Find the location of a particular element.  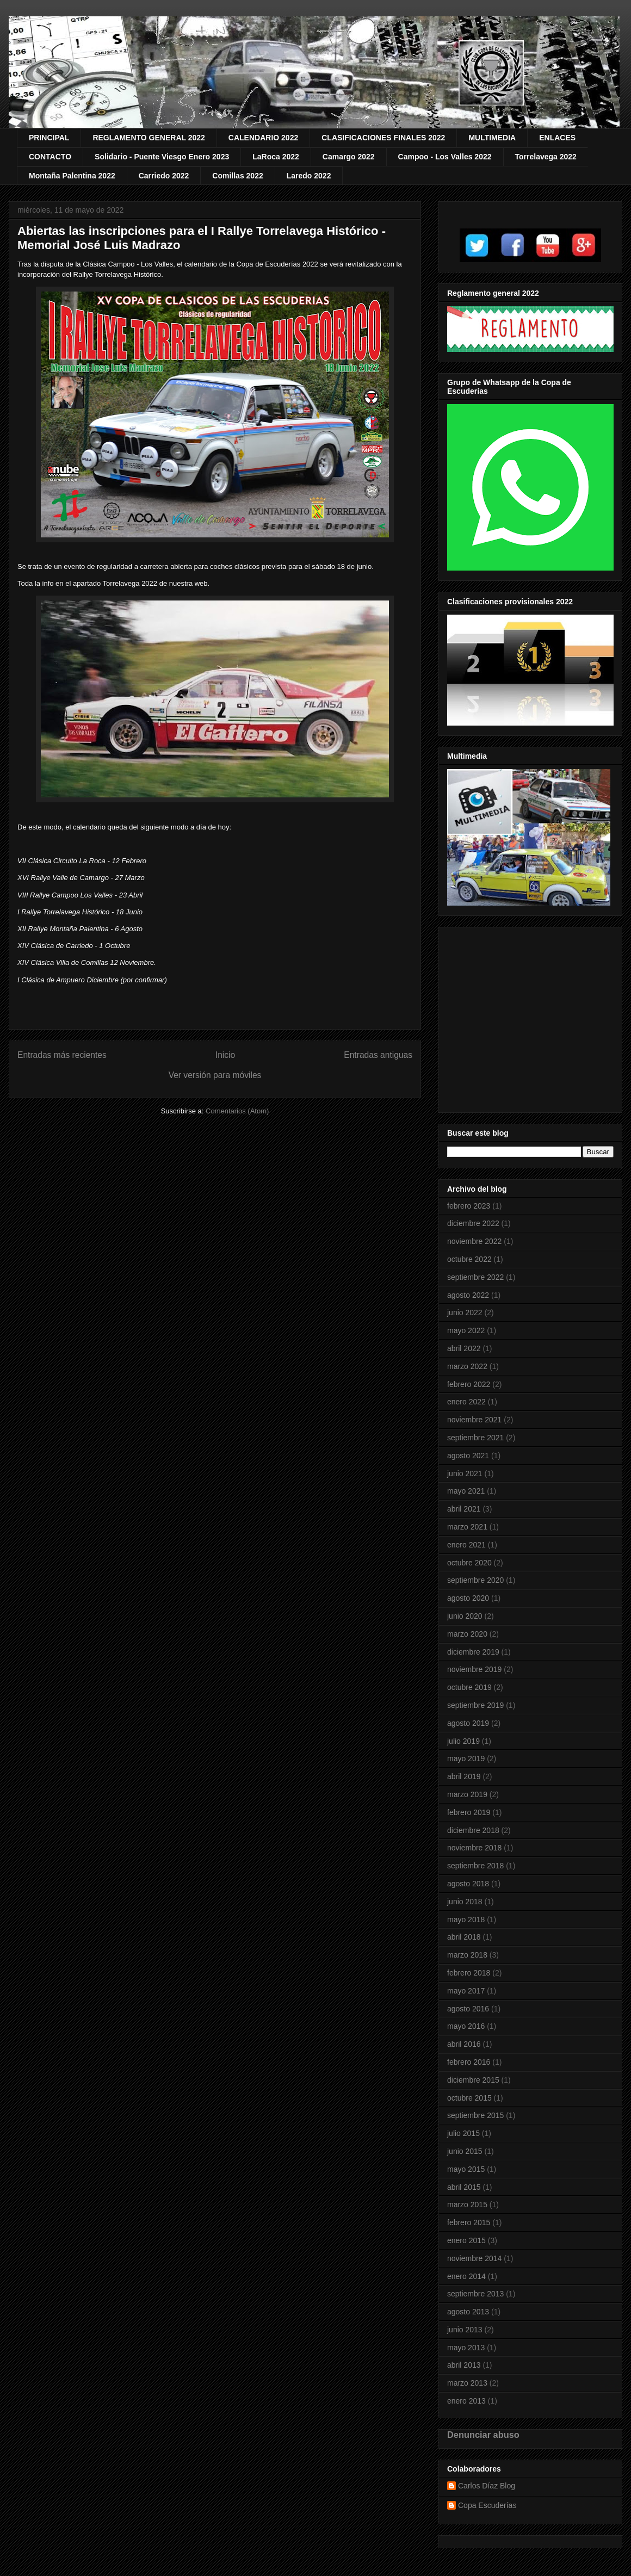

octubre 2022 is located at coordinates (469, 1259).